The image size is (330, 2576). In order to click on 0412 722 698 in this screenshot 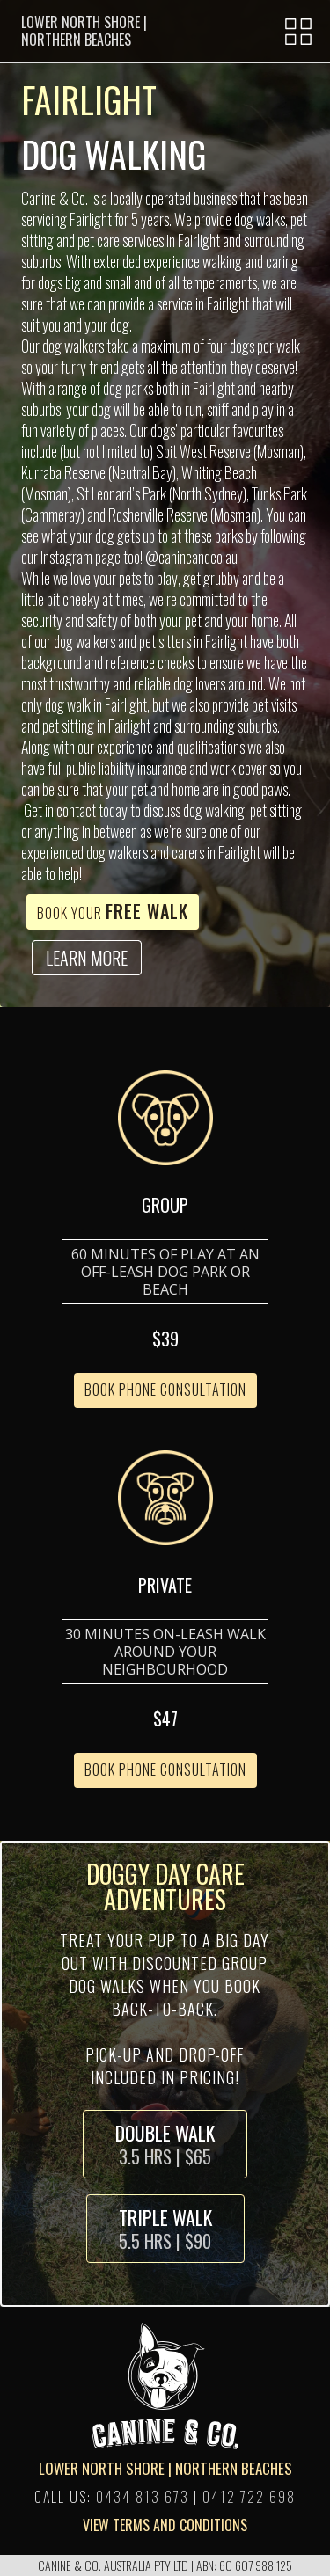, I will do `click(249, 2496)`.